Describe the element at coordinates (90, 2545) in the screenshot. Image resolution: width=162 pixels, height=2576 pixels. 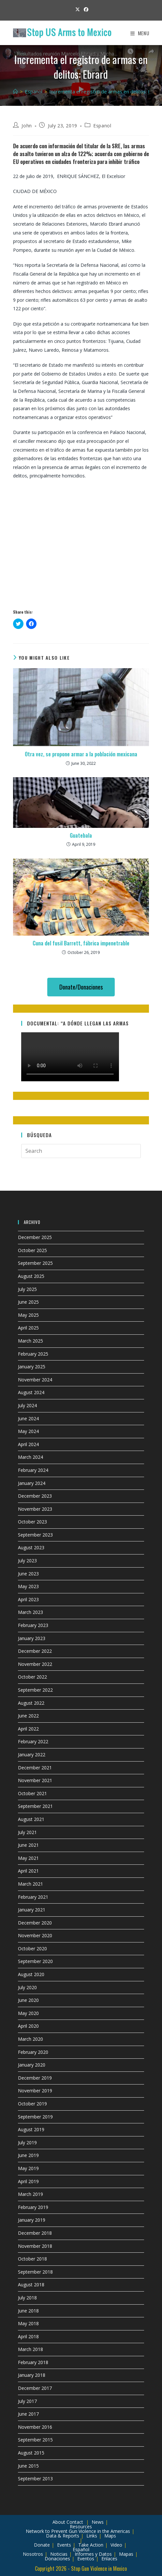
I see `Take Action` at that location.